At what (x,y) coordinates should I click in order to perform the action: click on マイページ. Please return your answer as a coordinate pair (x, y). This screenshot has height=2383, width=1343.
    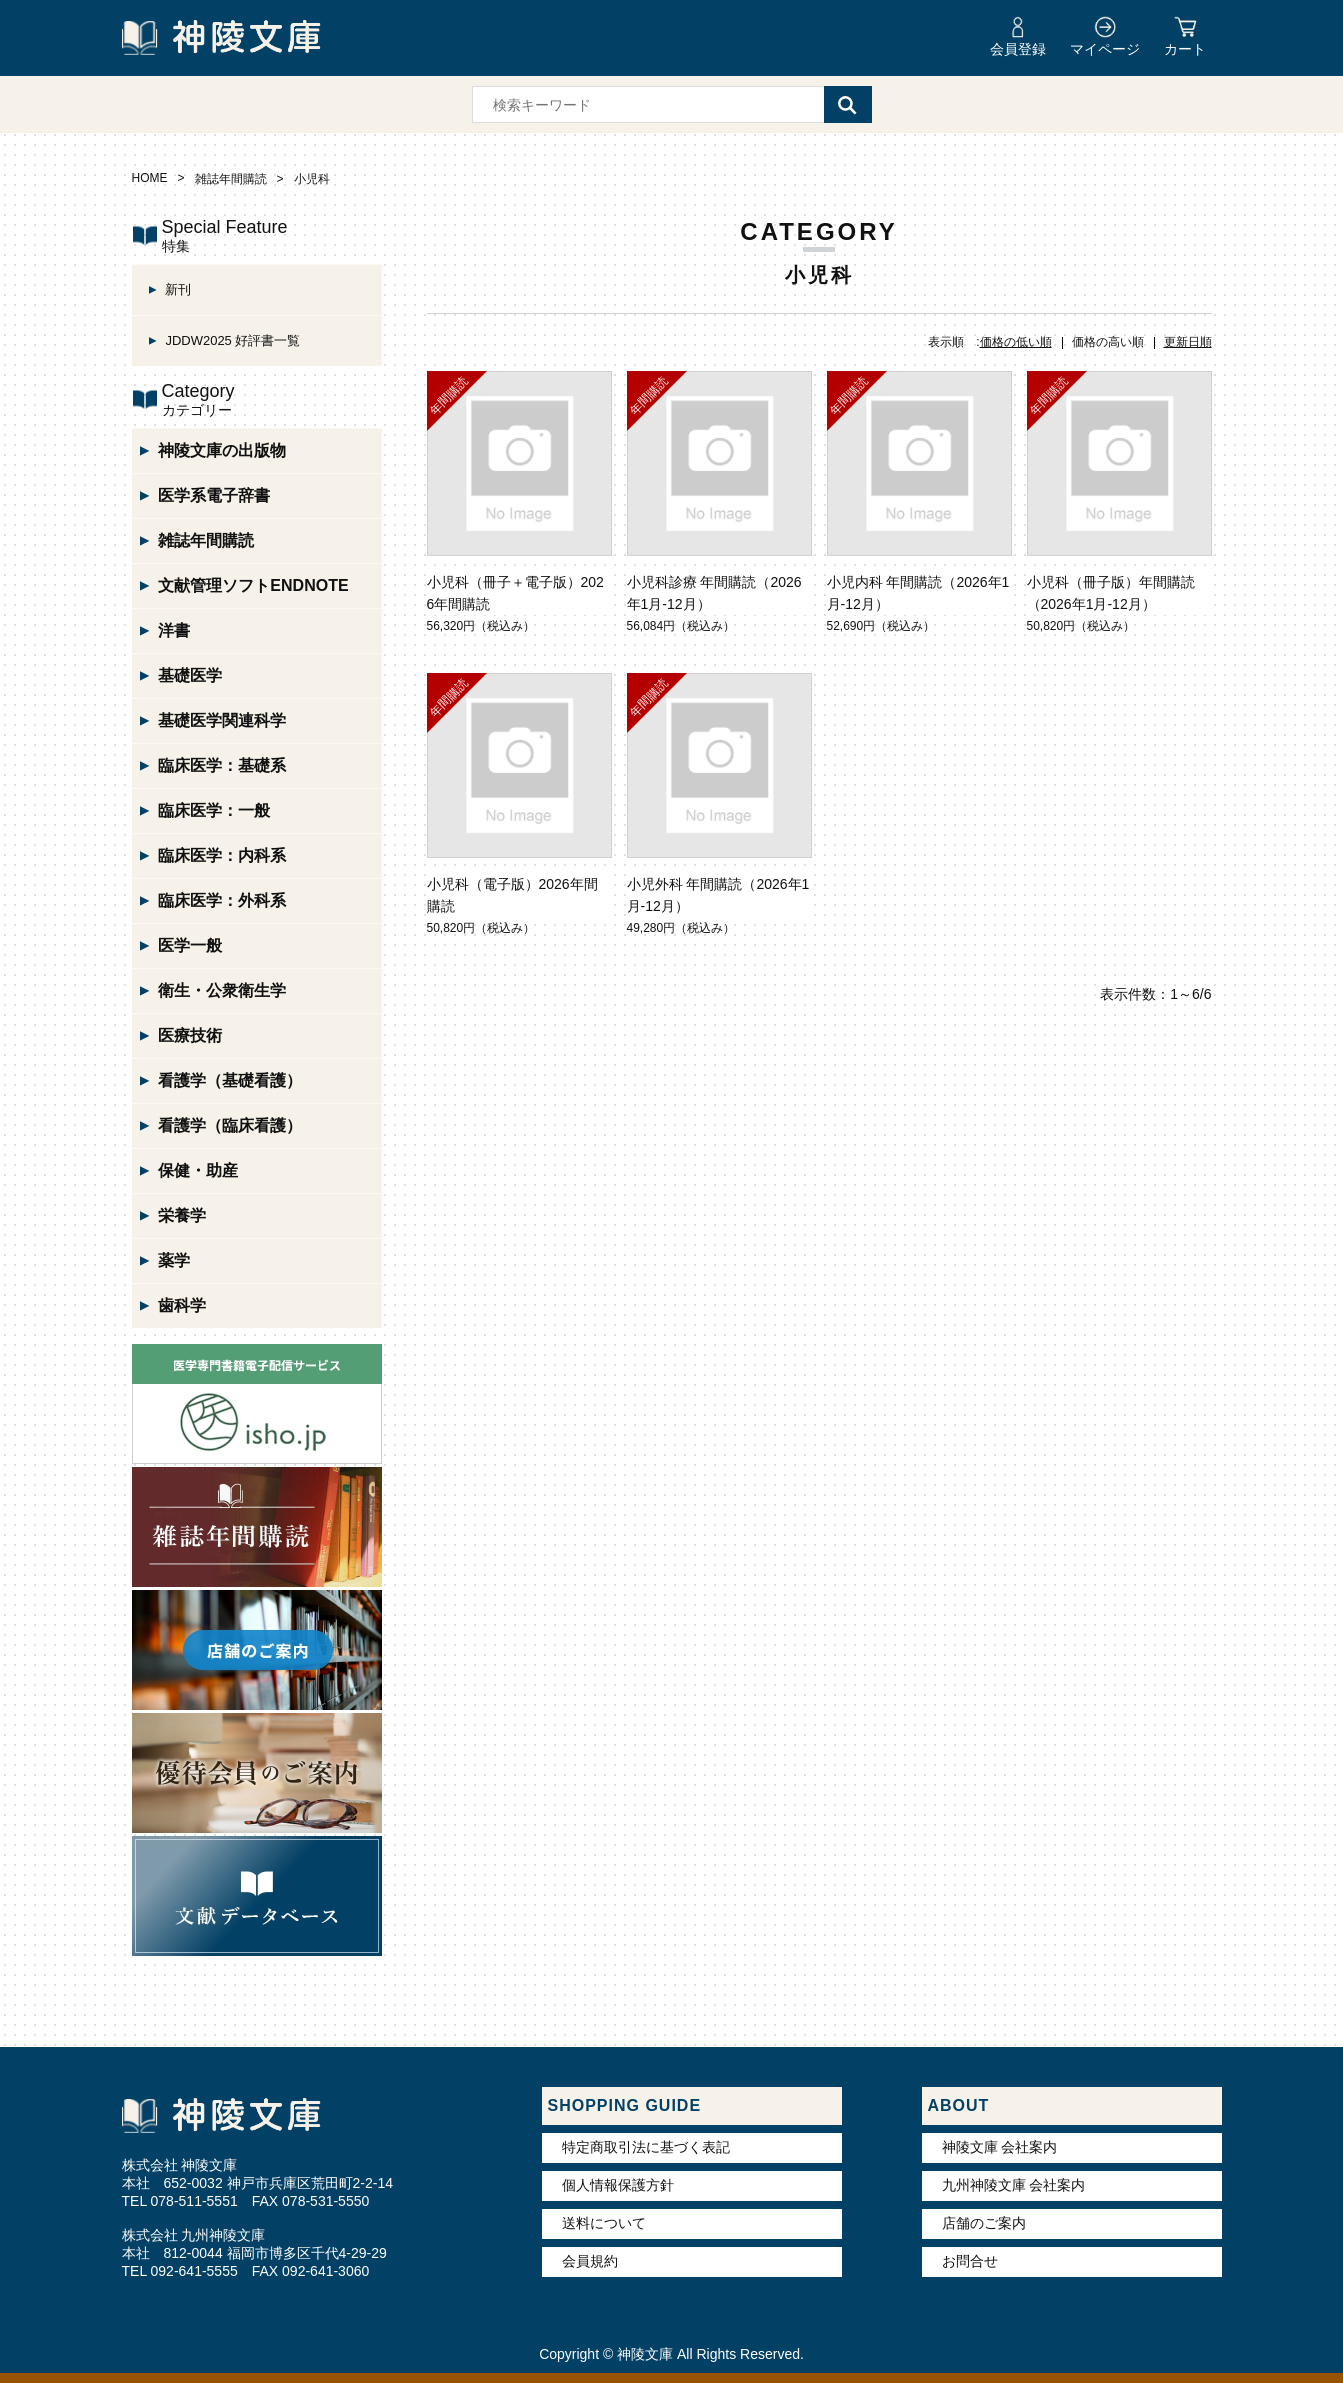
    Looking at the image, I should click on (1105, 49).